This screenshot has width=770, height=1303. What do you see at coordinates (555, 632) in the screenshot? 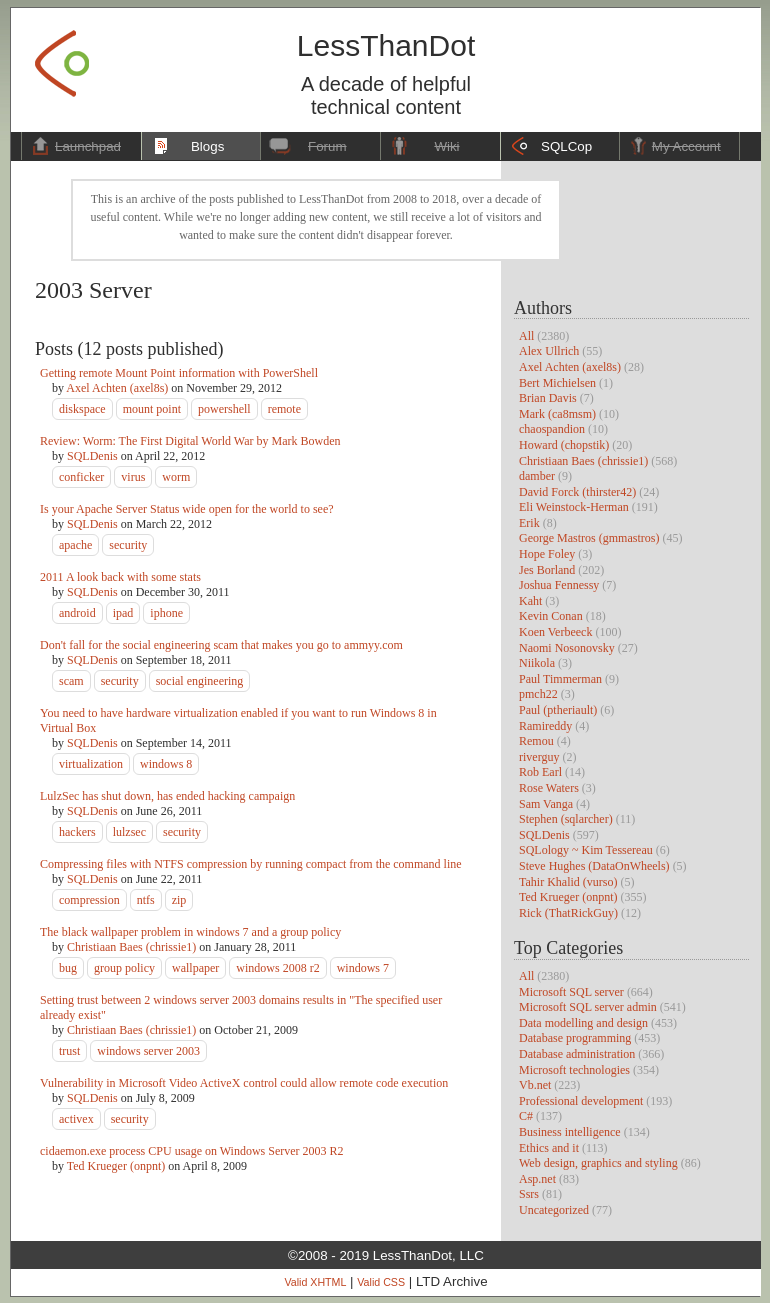
I see `Koen Verbeeck` at bounding box center [555, 632].